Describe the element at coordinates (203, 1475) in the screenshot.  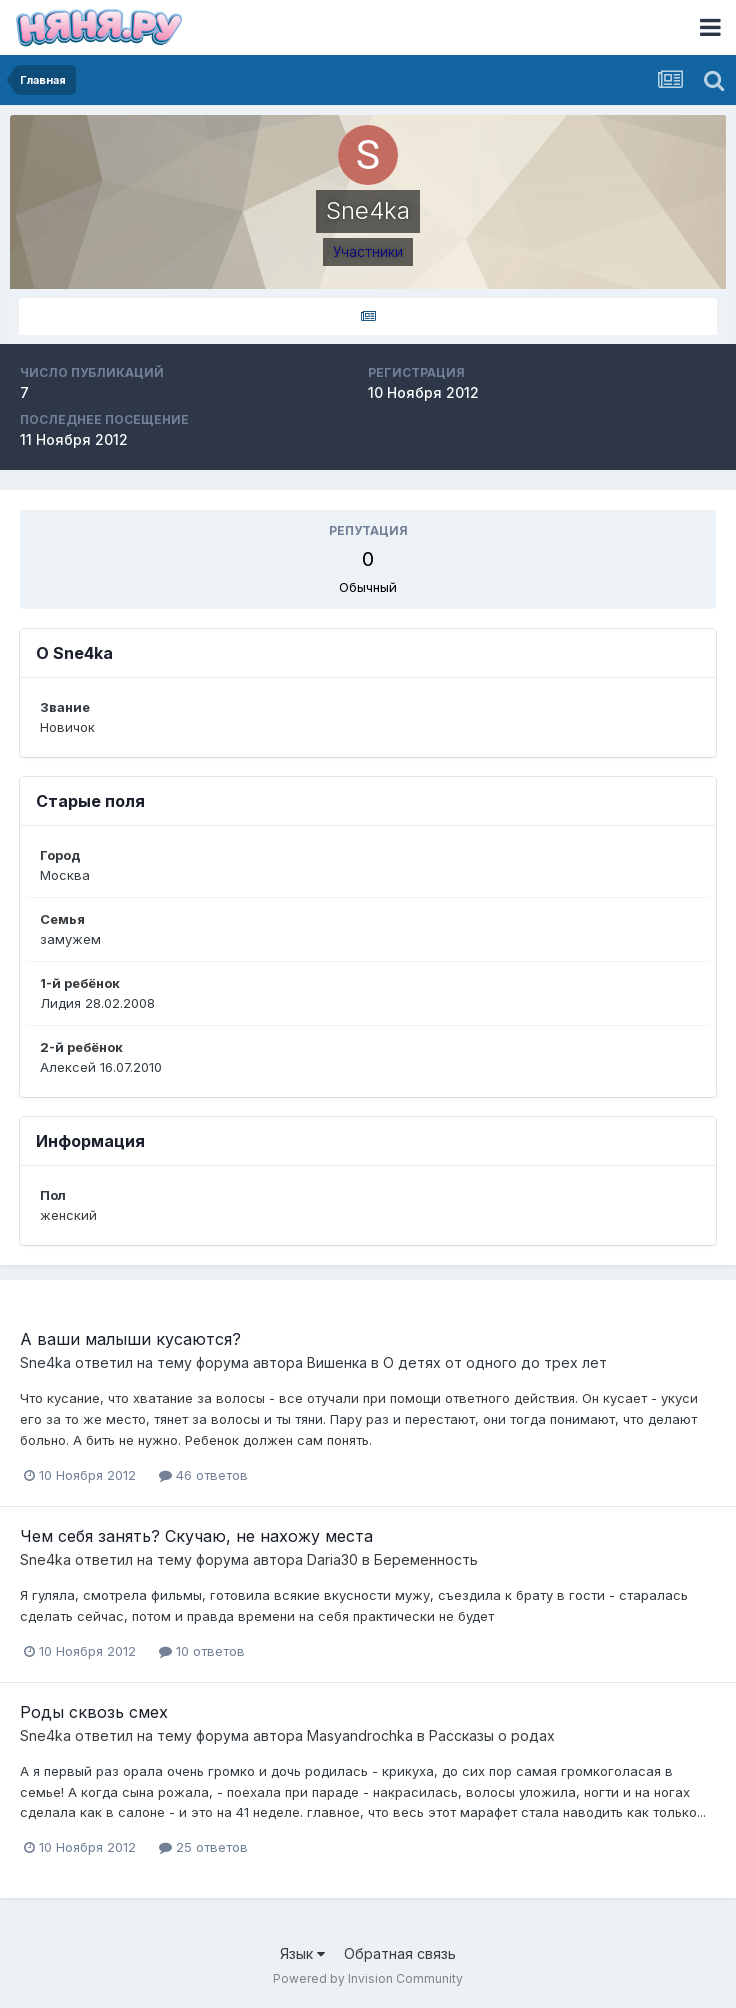
I see `46 ответов` at that location.